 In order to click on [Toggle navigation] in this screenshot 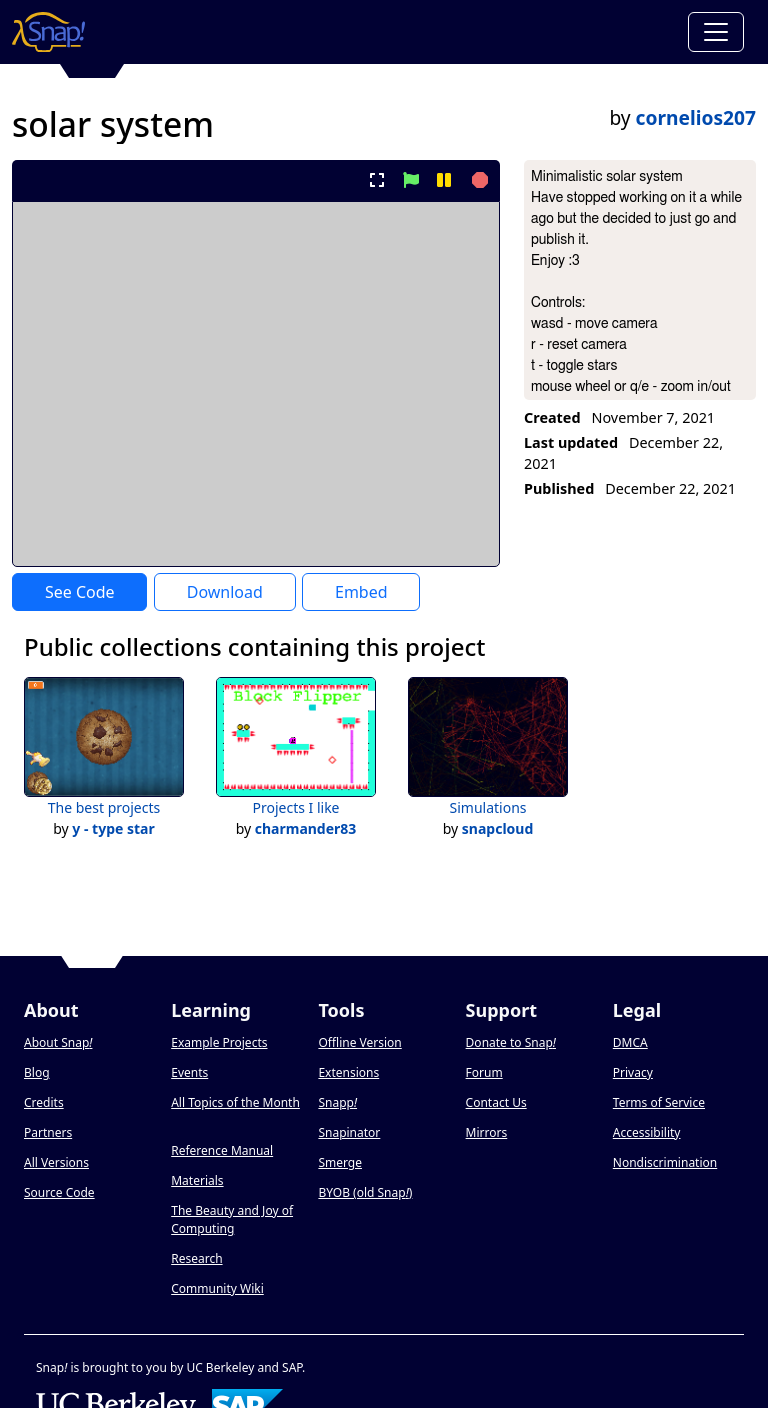, I will do `click(716, 32)`.